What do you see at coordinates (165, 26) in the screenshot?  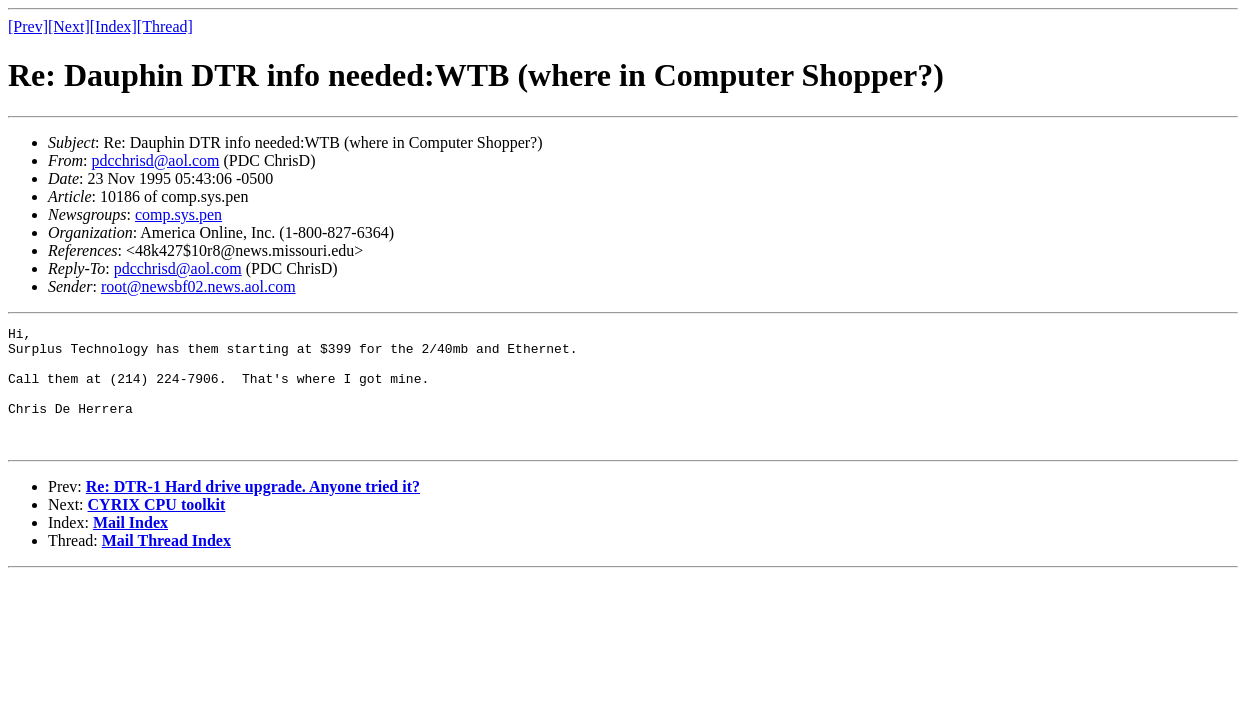 I see `[Thread]` at bounding box center [165, 26].